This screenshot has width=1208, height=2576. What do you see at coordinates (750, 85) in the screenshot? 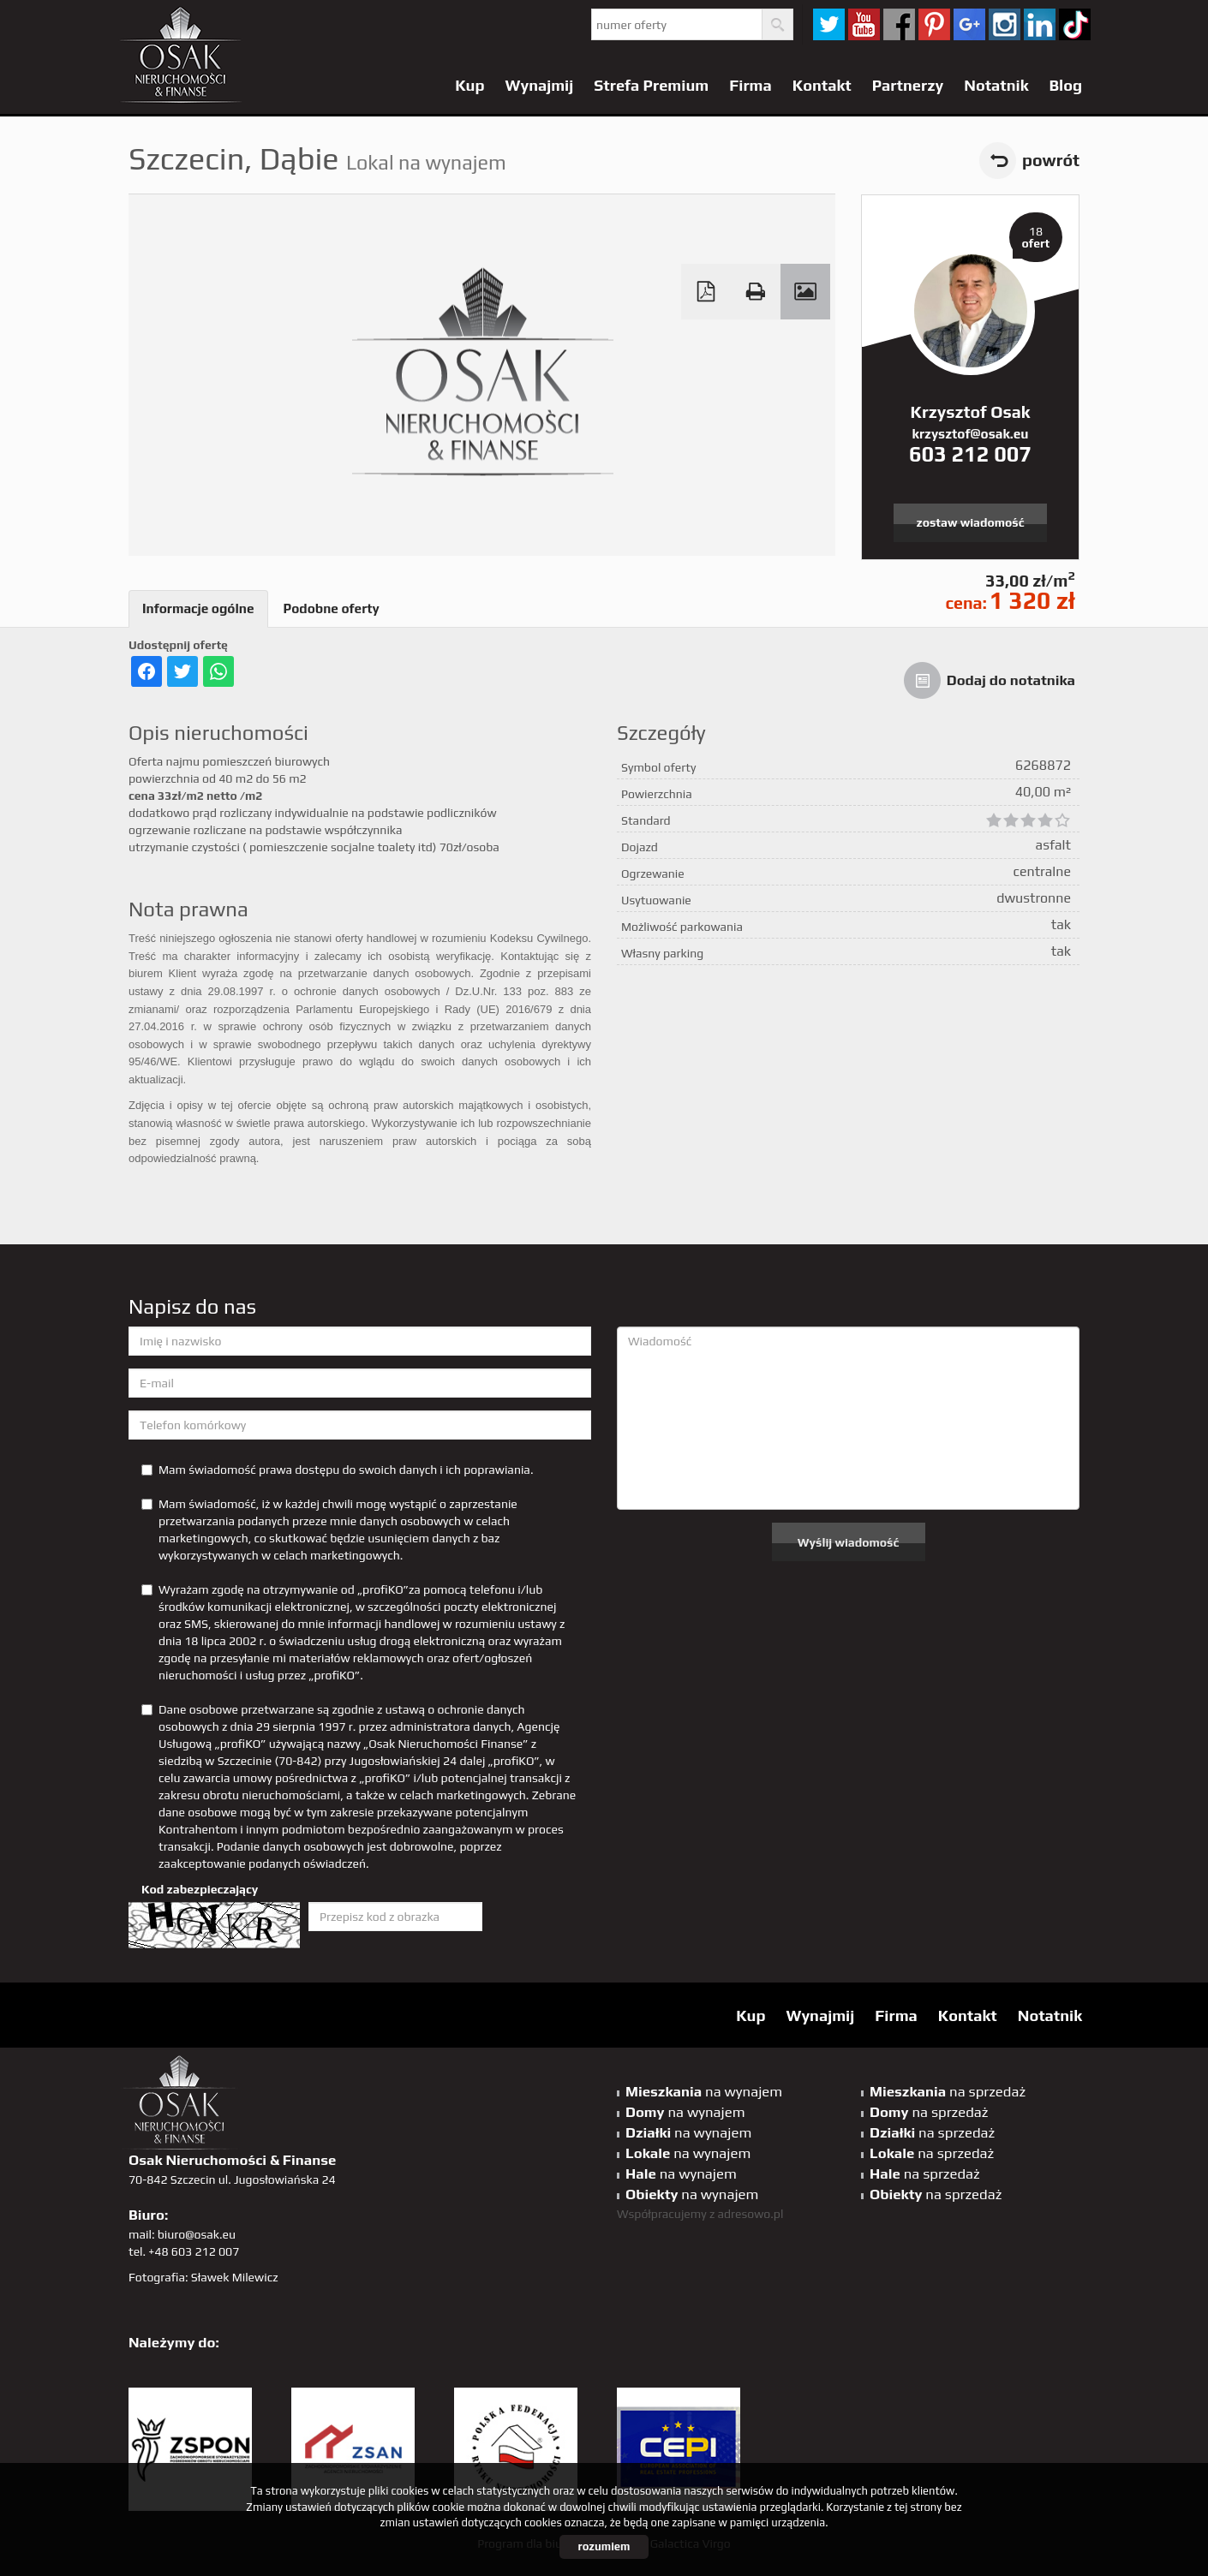
I see `Firma` at bounding box center [750, 85].